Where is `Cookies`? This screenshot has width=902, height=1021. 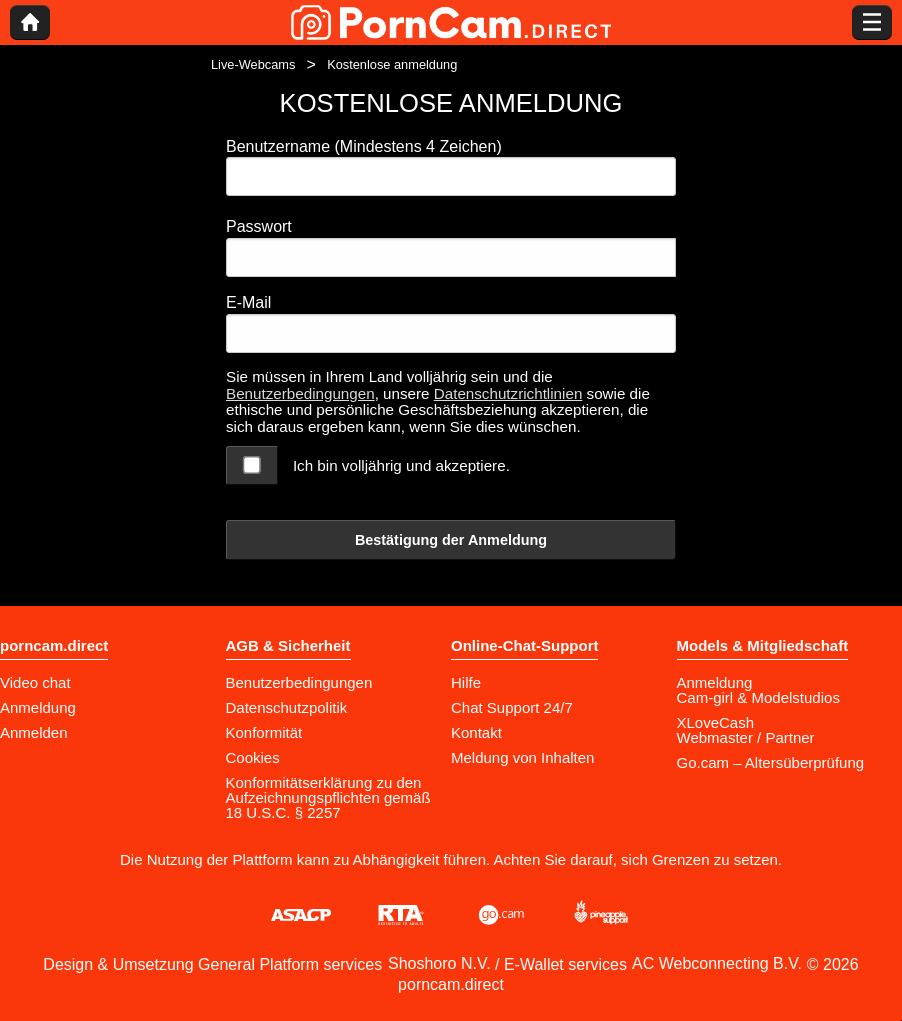
Cookies is located at coordinates (253, 757).